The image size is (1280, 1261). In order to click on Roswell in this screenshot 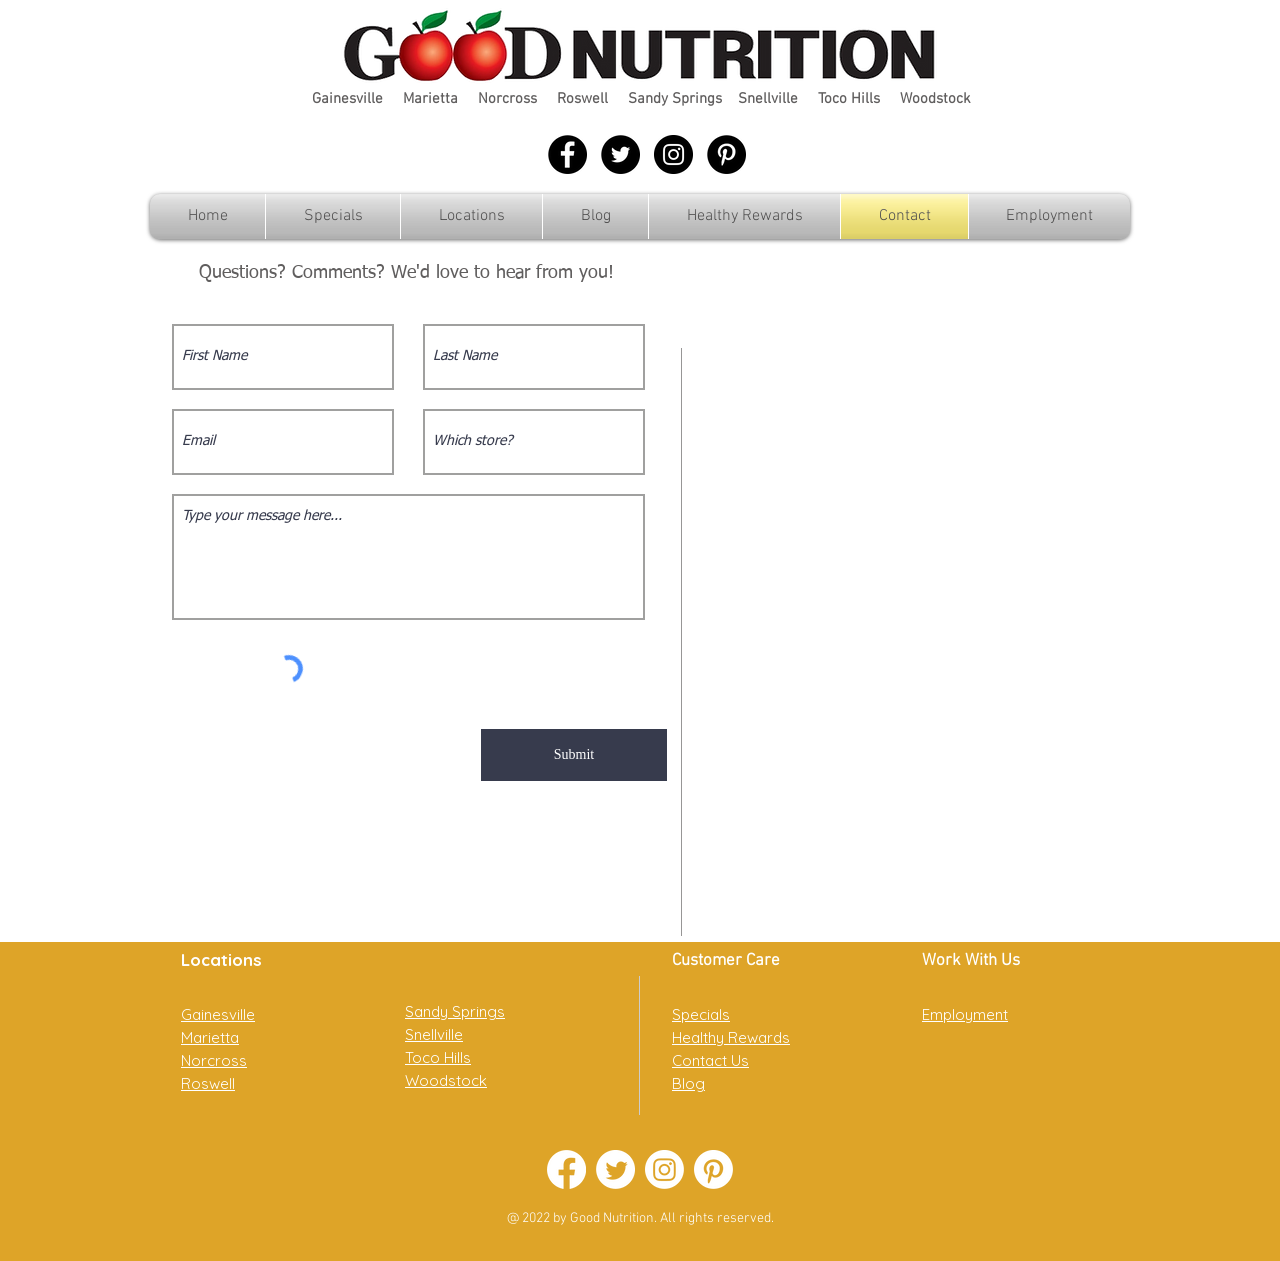, I will do `click(582, 99)`.